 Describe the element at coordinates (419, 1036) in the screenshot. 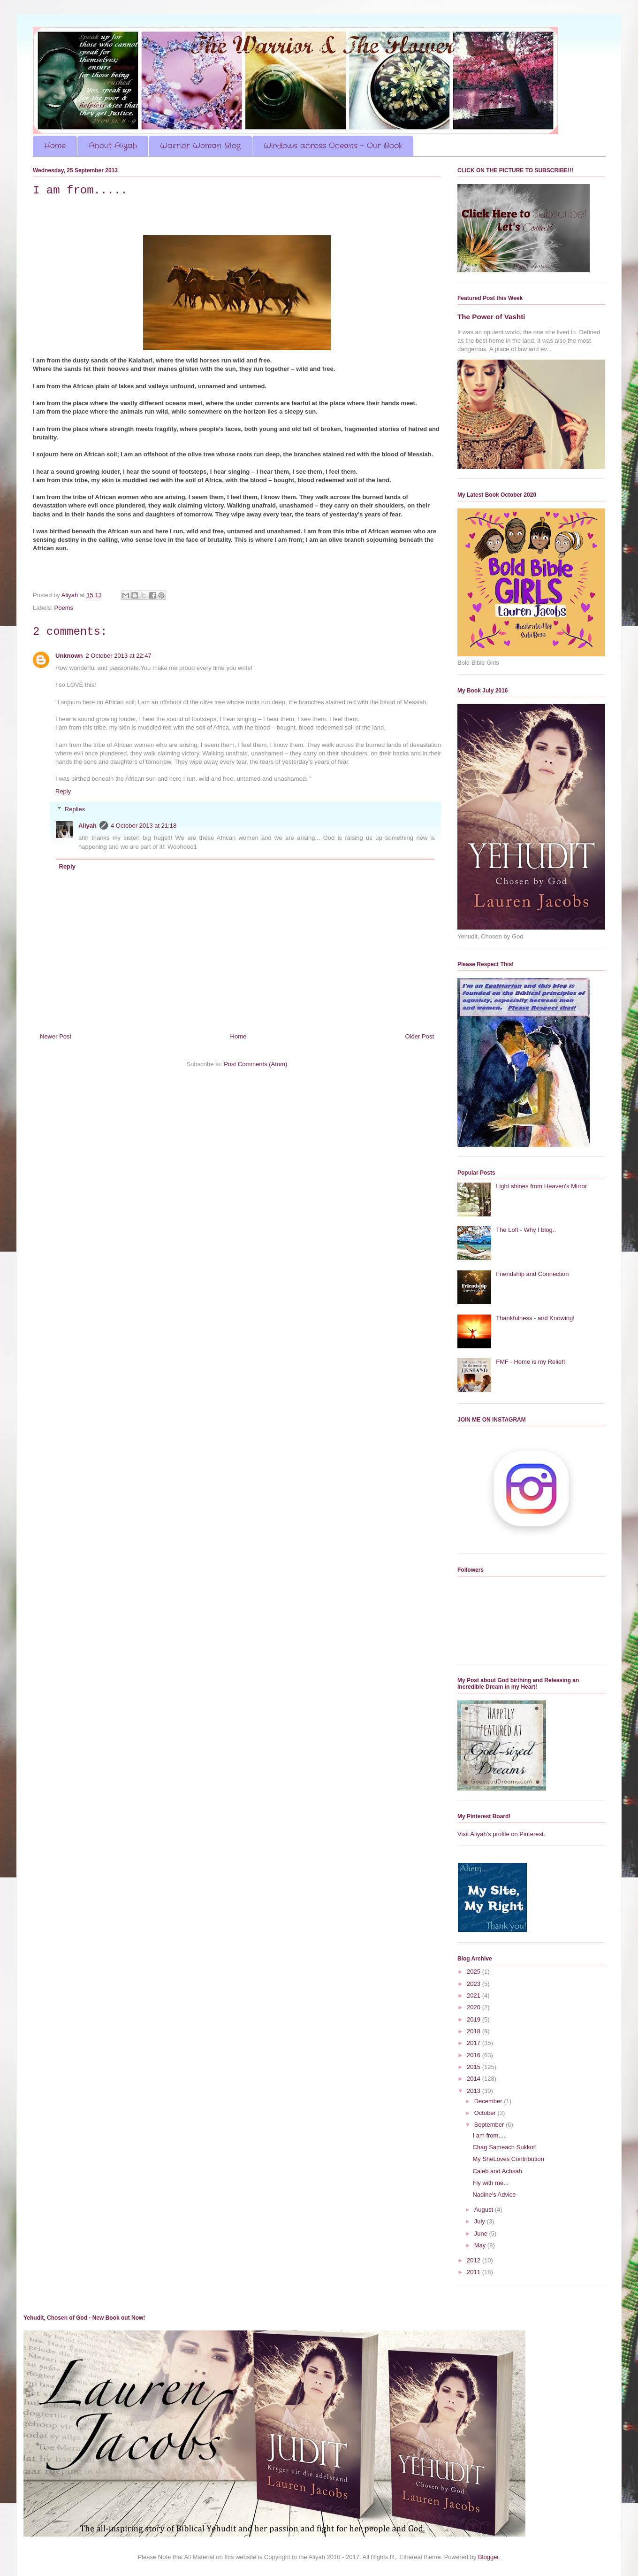

I see `Older Post` at that location.